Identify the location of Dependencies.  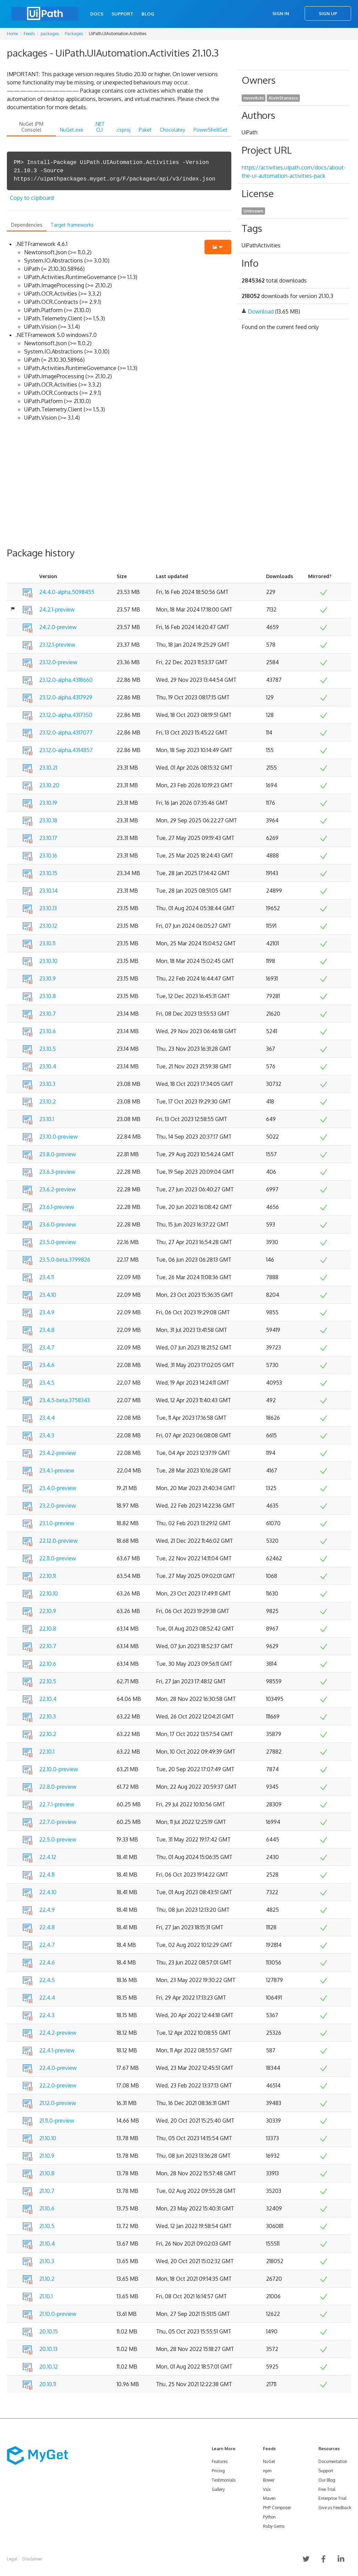
(26, 225).